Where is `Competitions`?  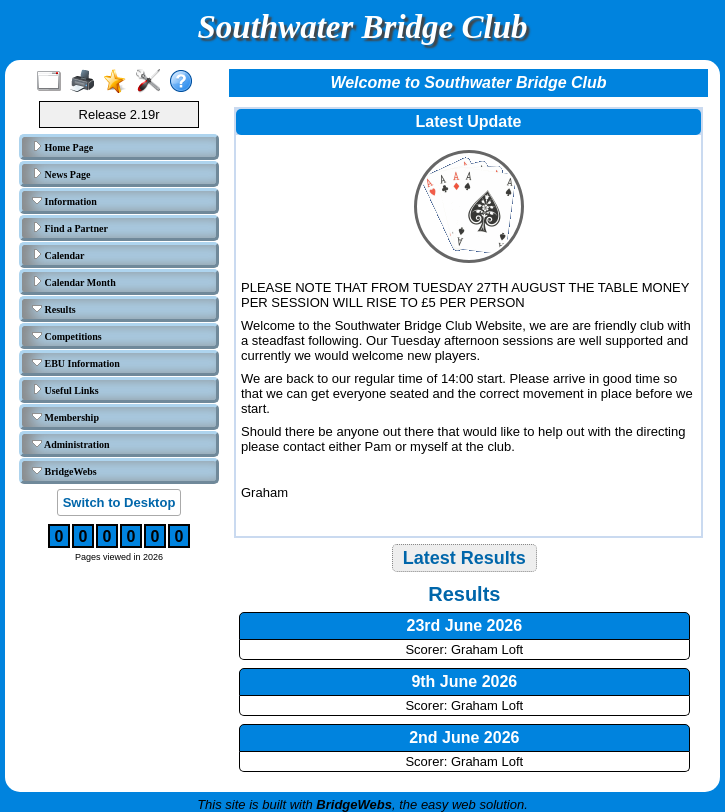
Competitions is located at coordinates (67, 336).